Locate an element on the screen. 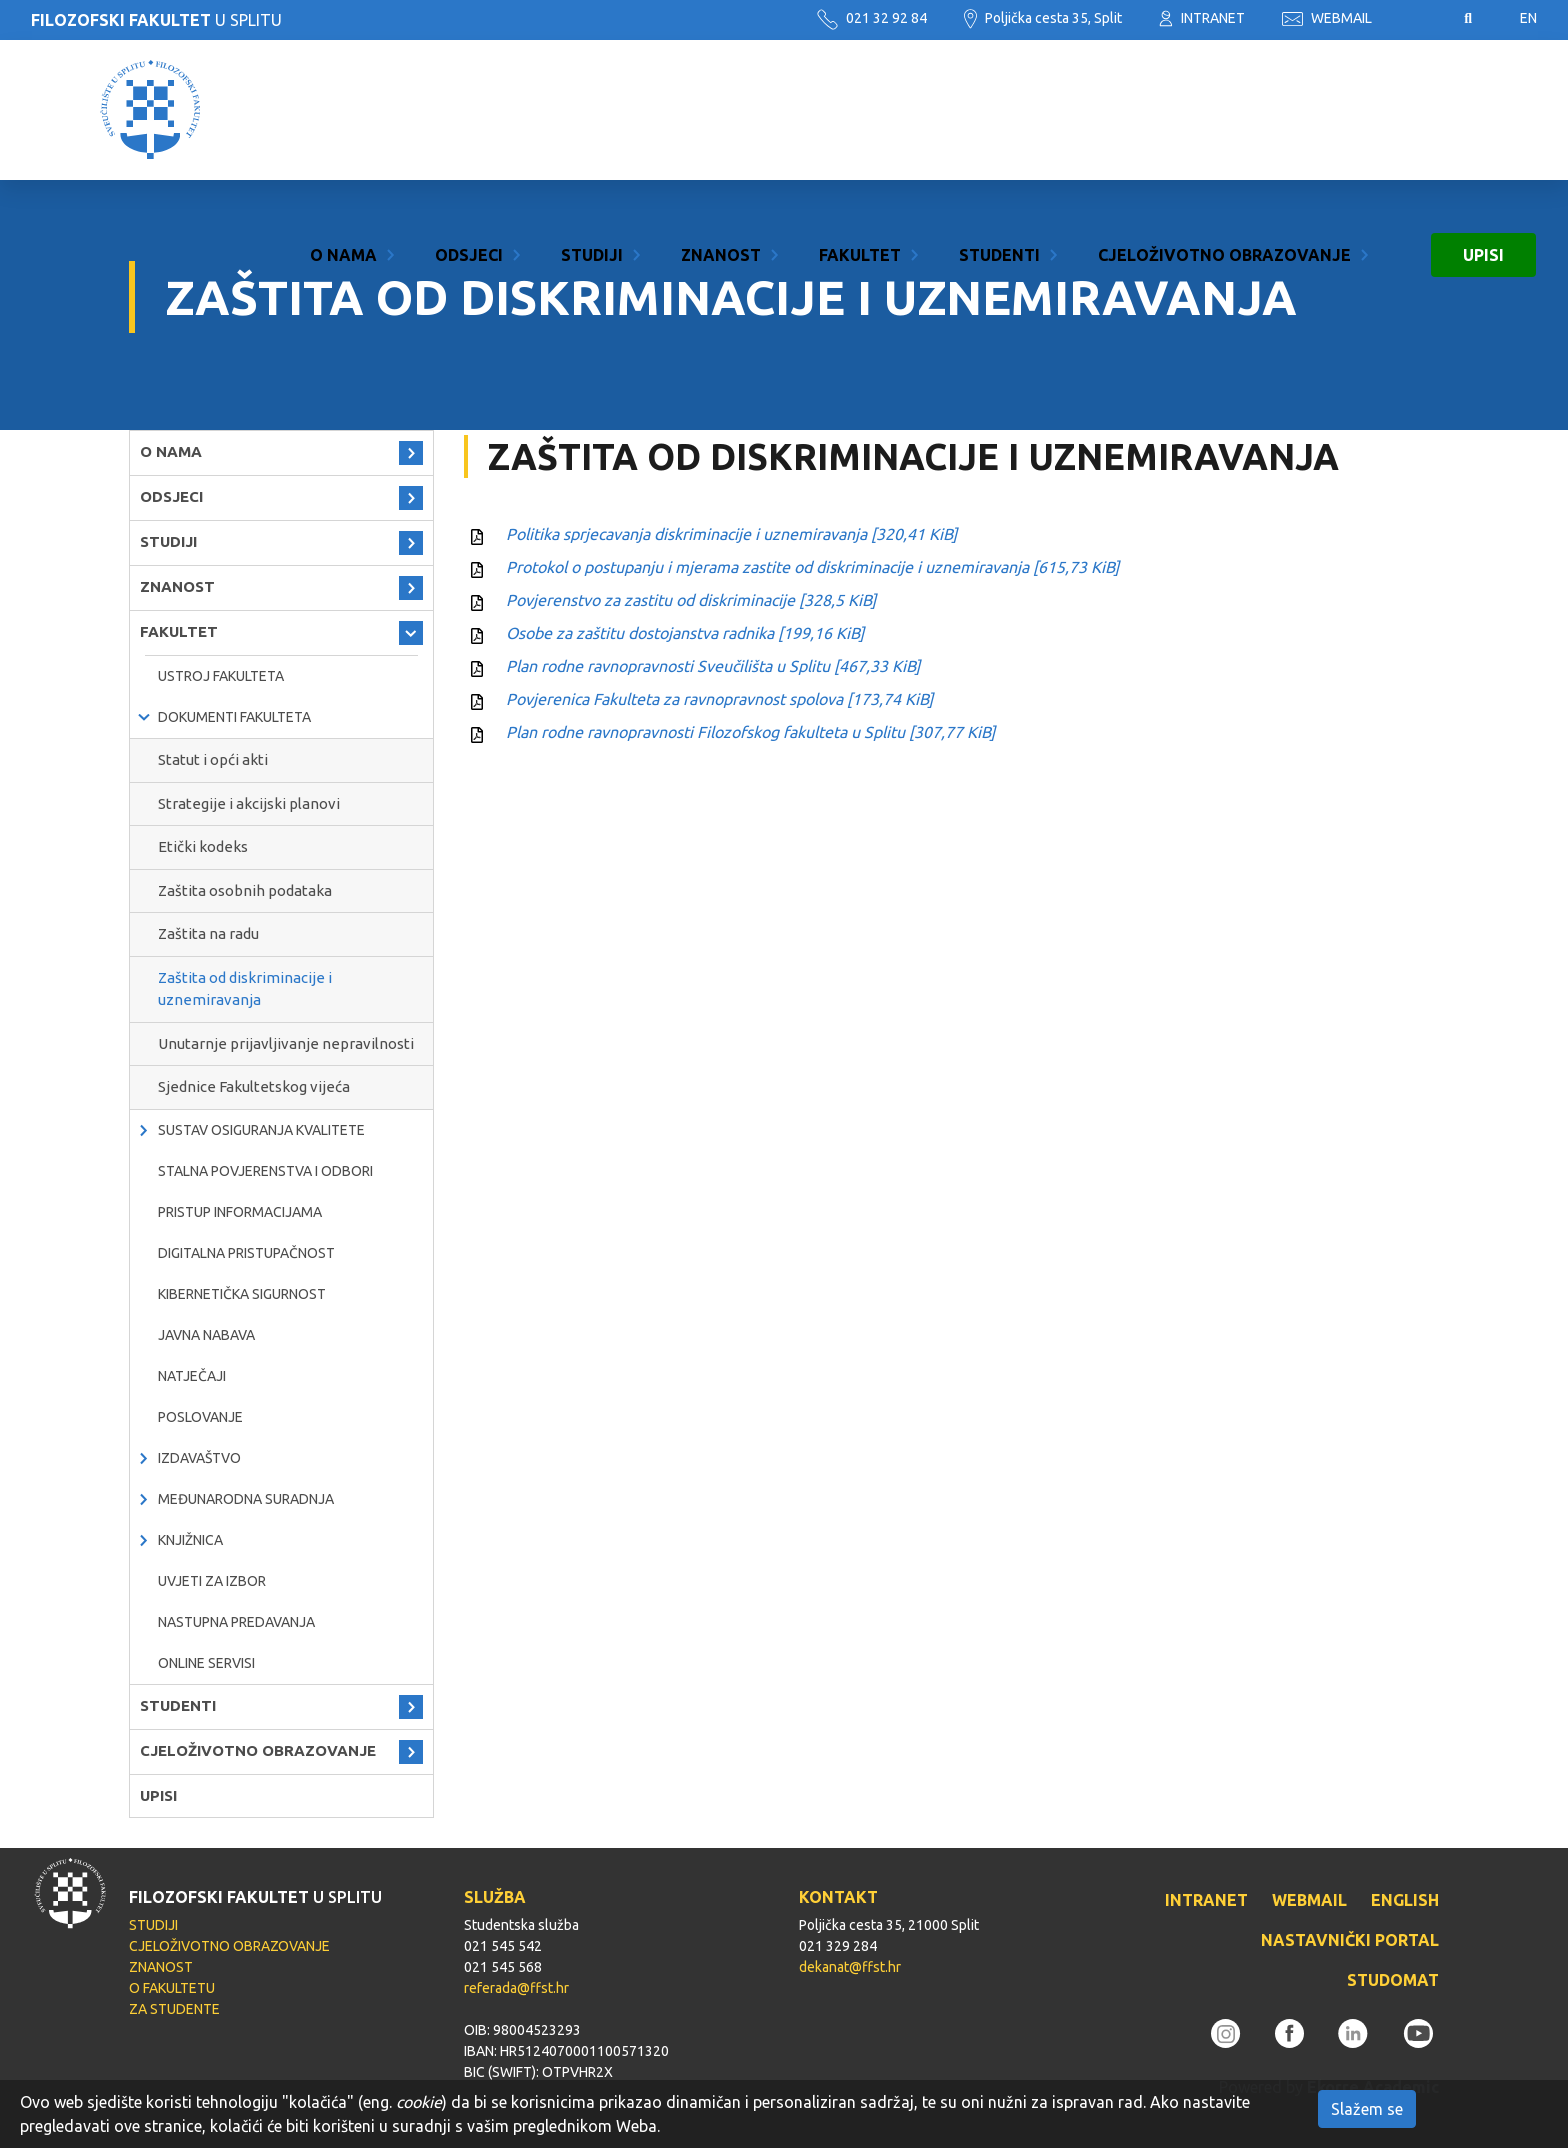 The image size is (1568, 2148). natječaji is located at coordinates (192, 1376).